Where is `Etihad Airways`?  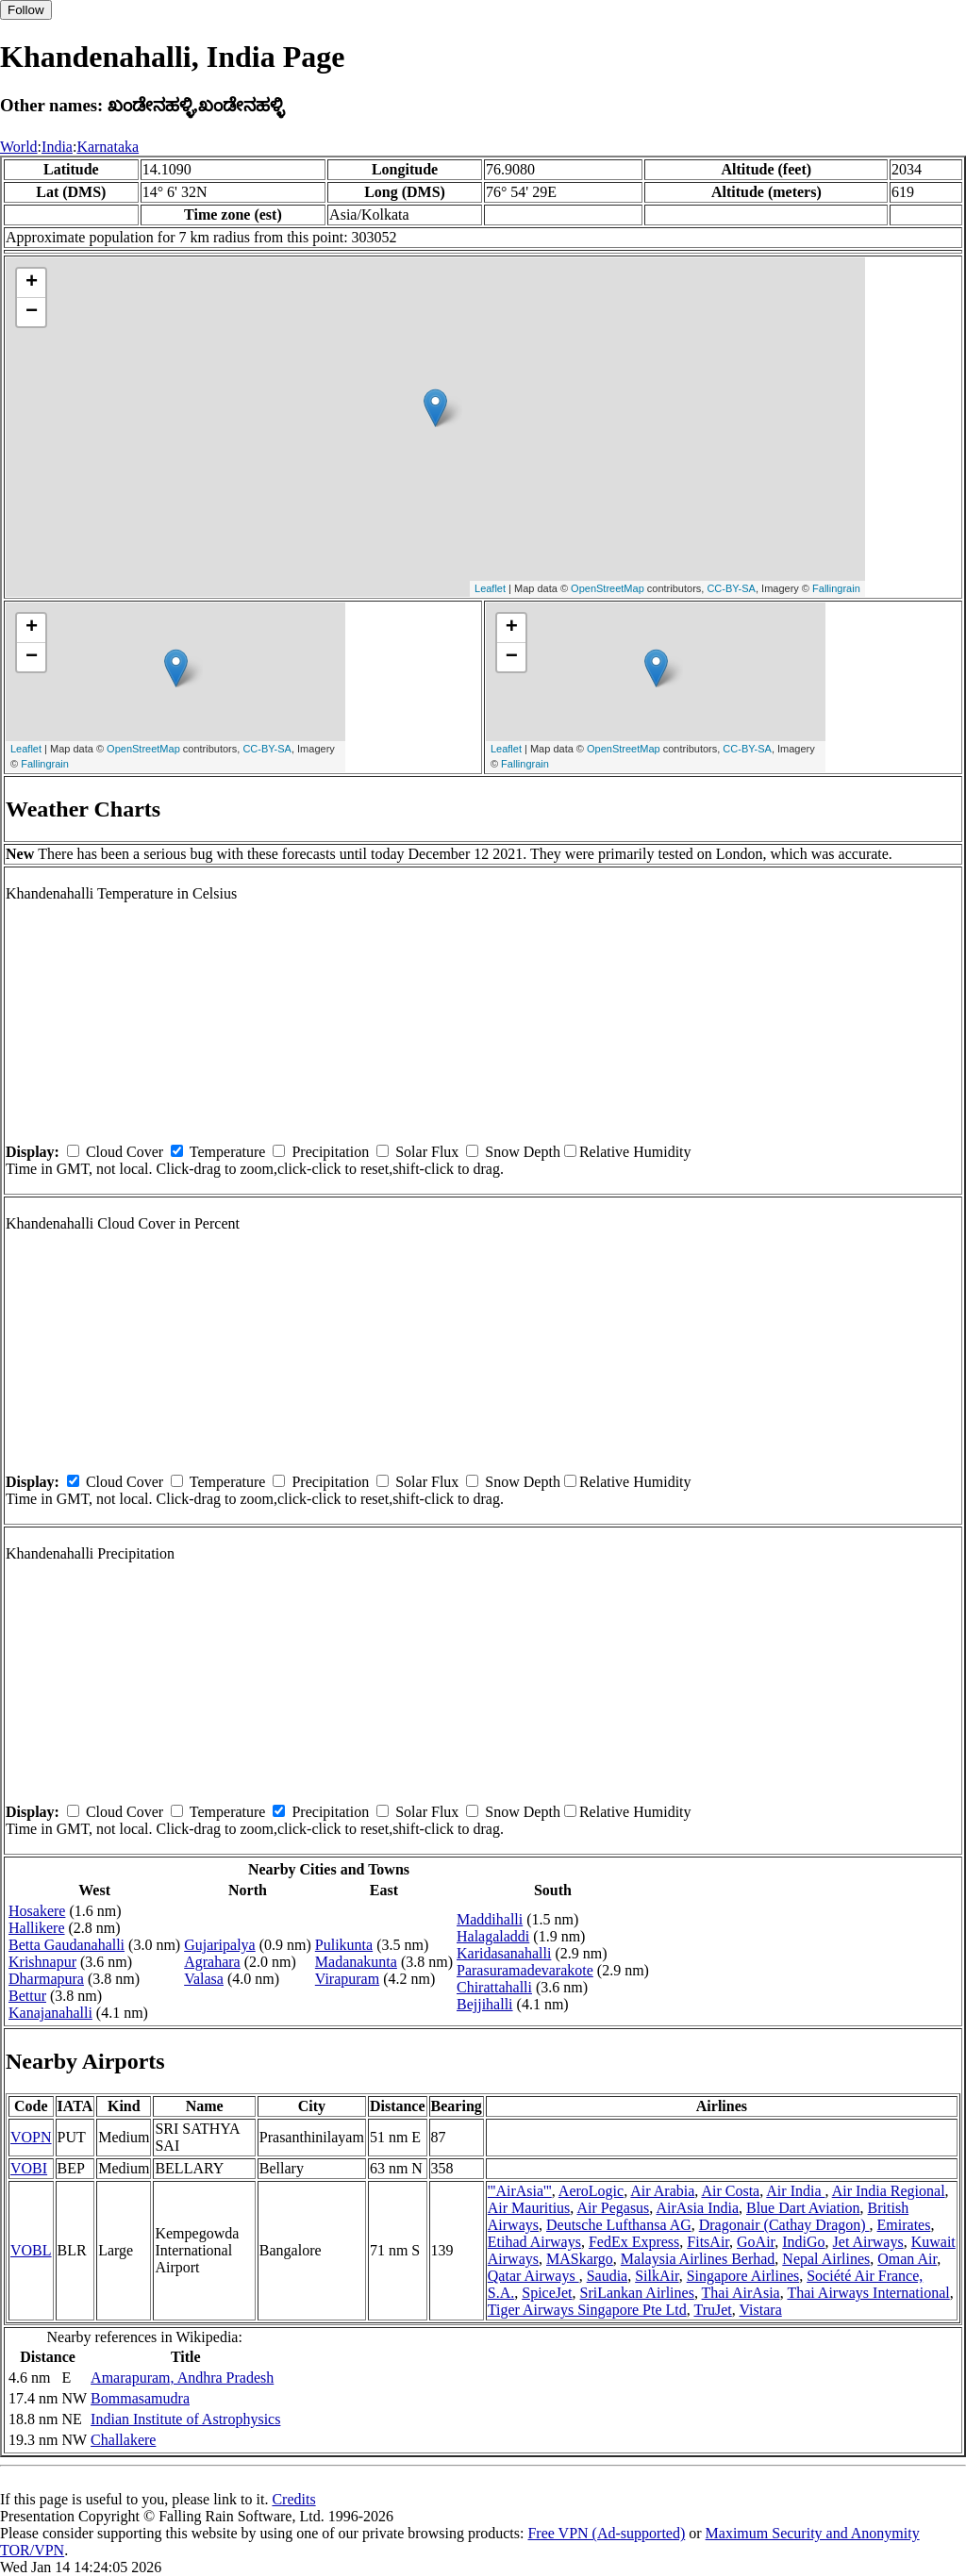 Etihad Airways is located at coordinates (534, 2242).